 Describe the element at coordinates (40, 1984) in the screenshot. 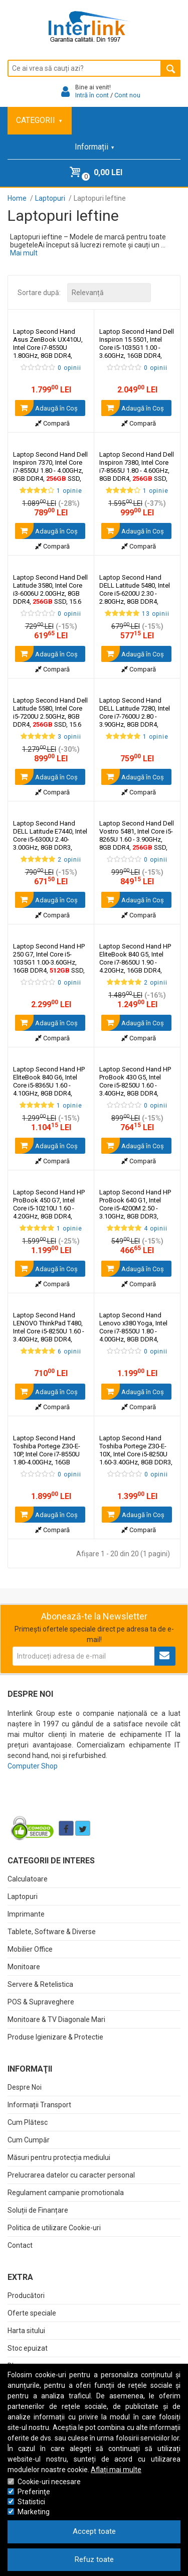

I see `Servere & Retelistica` at that location.